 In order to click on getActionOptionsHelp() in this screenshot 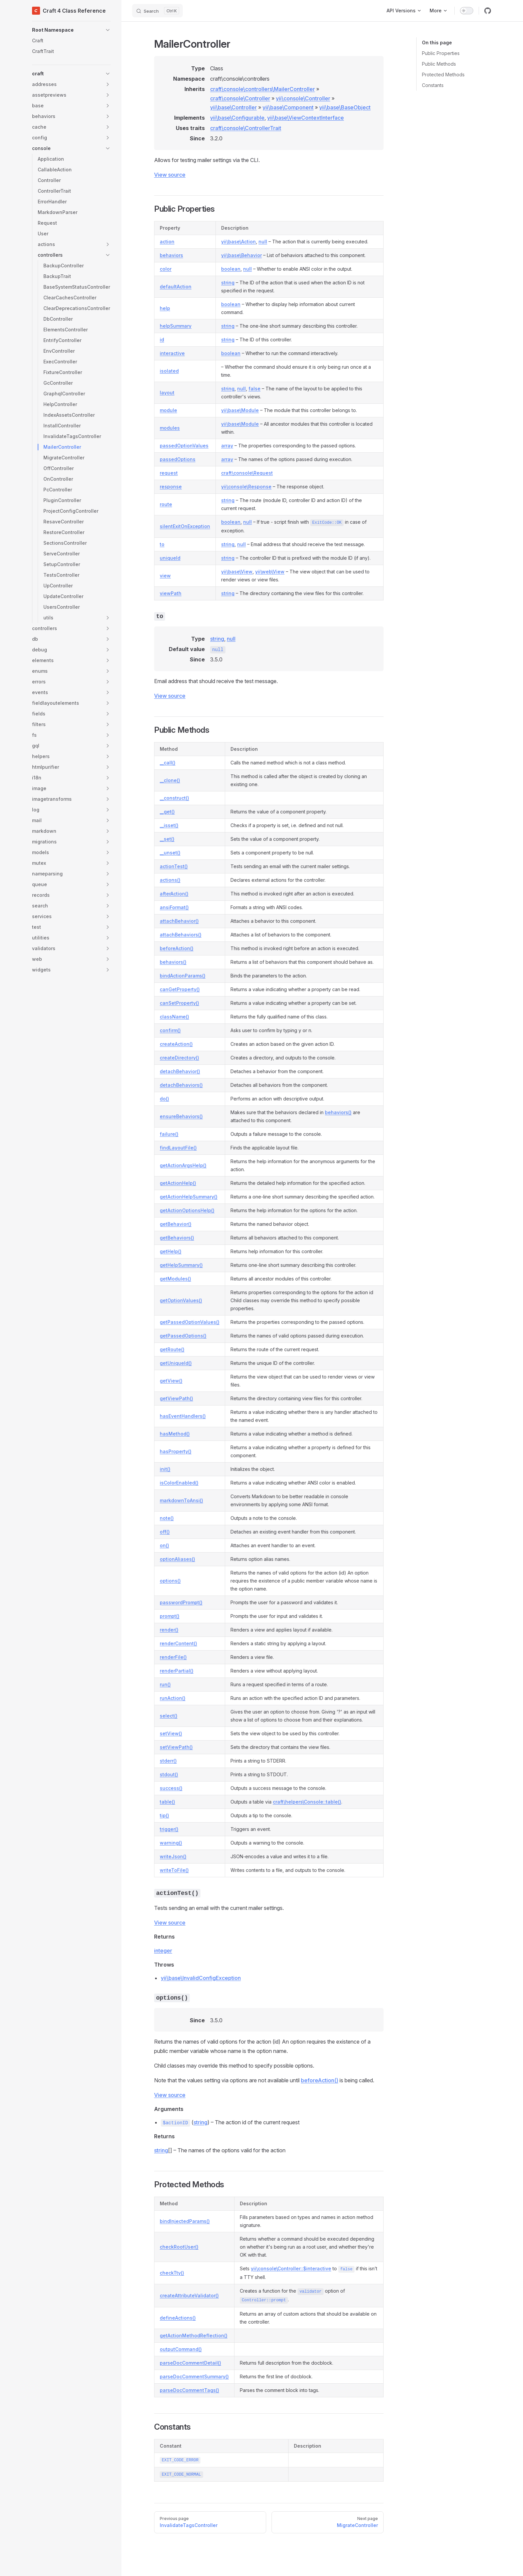, I will do `click(187, 1210)`.